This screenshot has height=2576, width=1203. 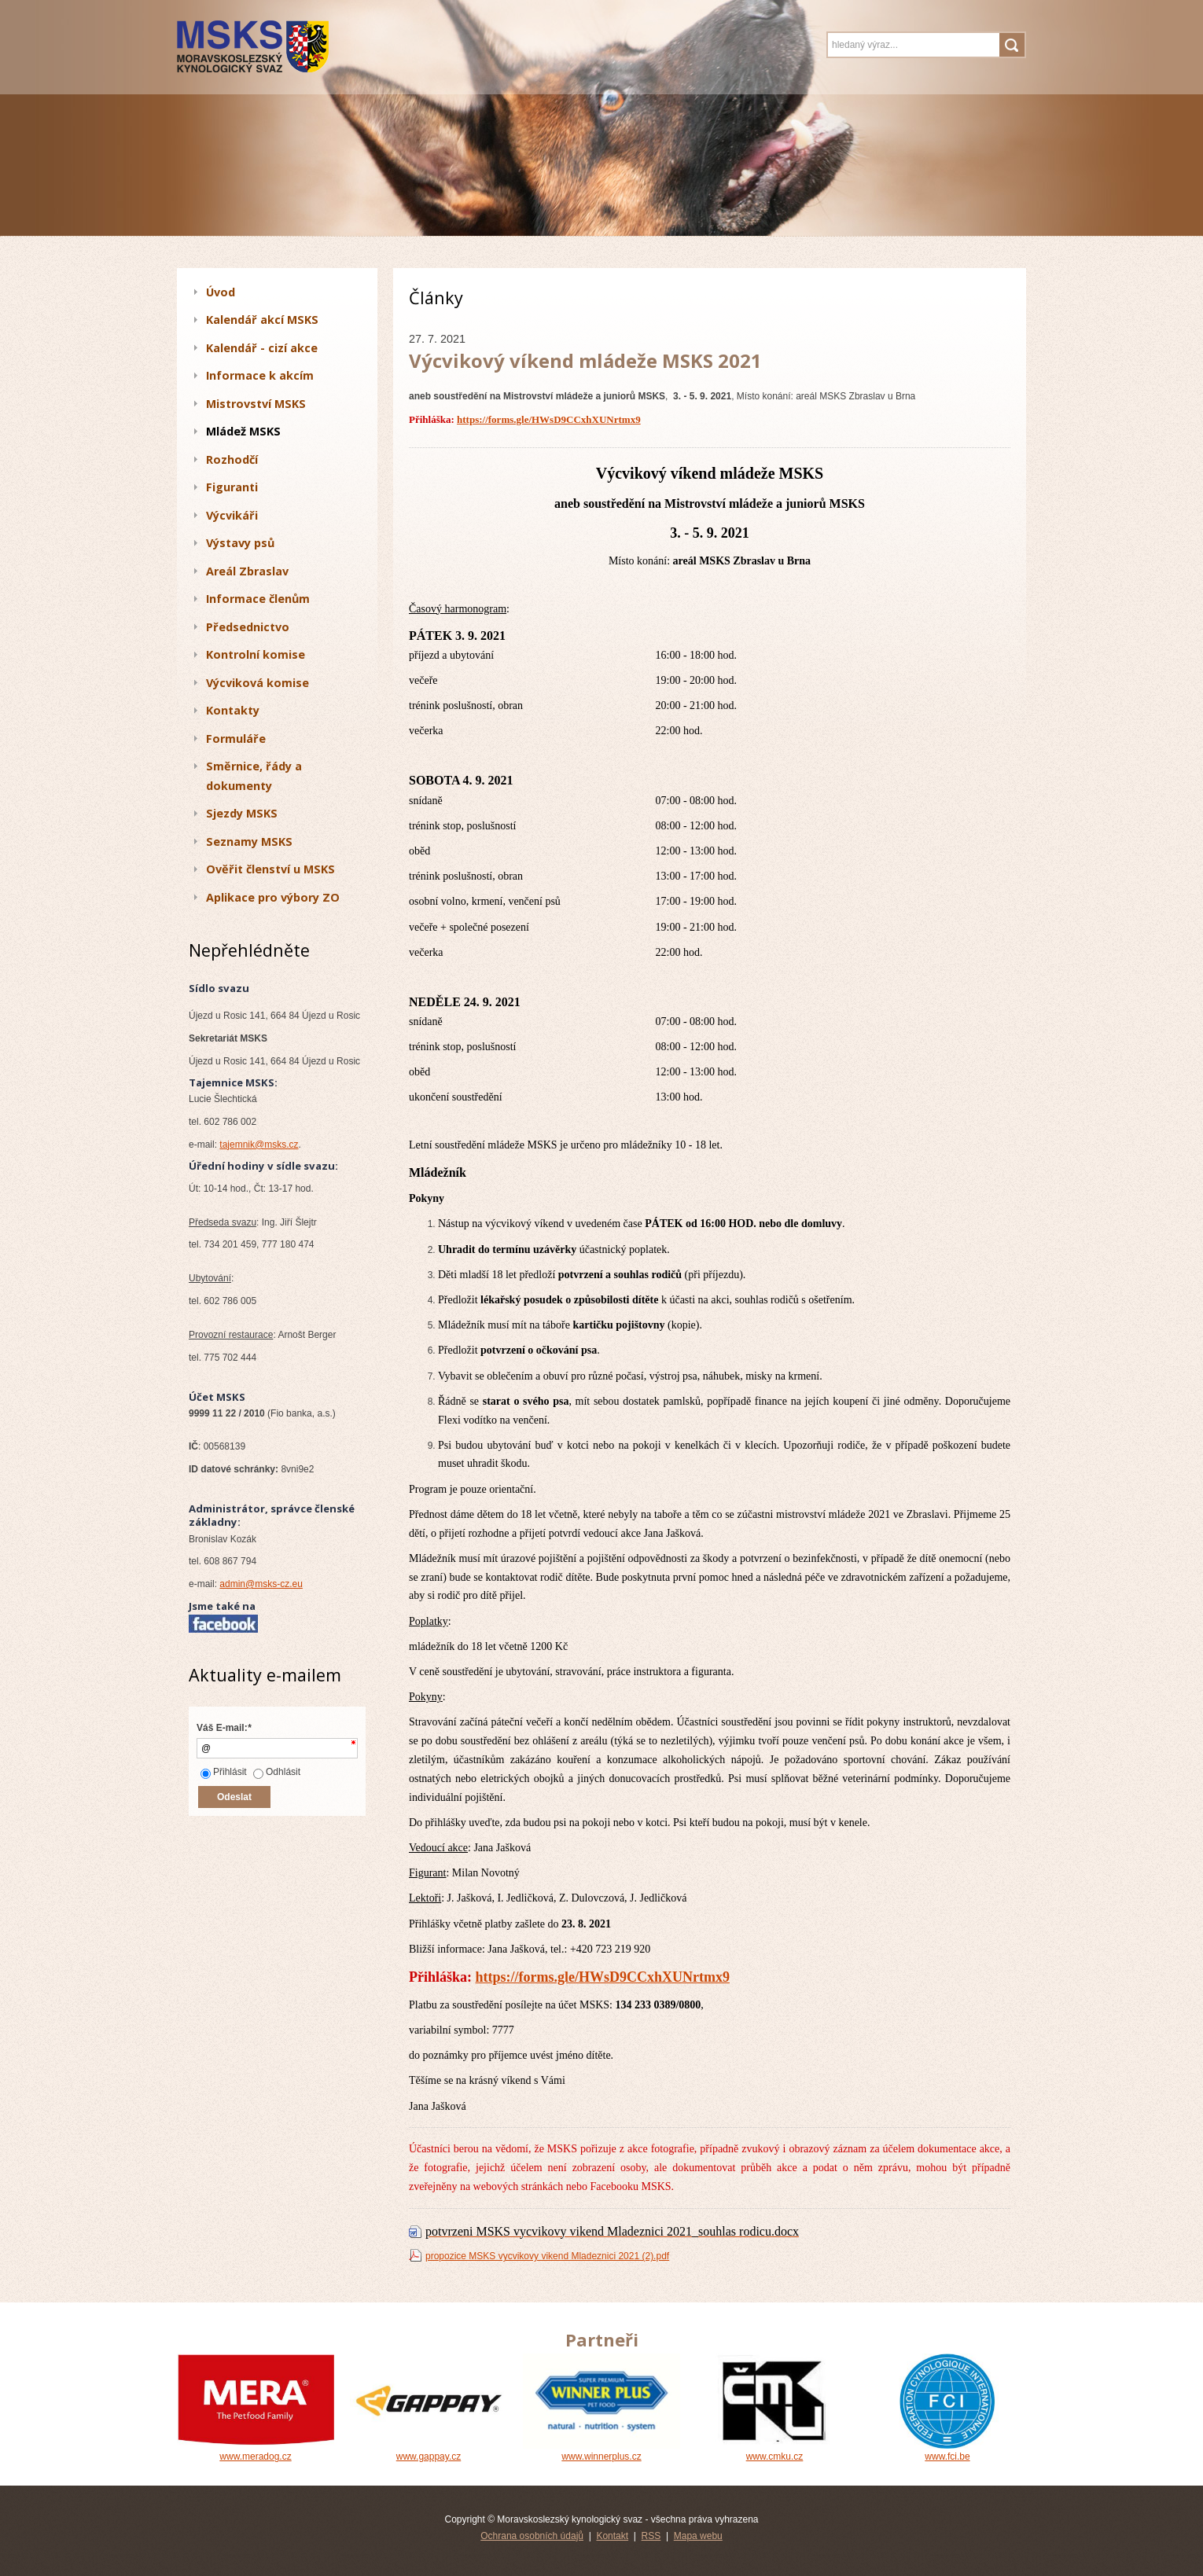 I want to click on www.fci.be, so click(x=947, y=2451).